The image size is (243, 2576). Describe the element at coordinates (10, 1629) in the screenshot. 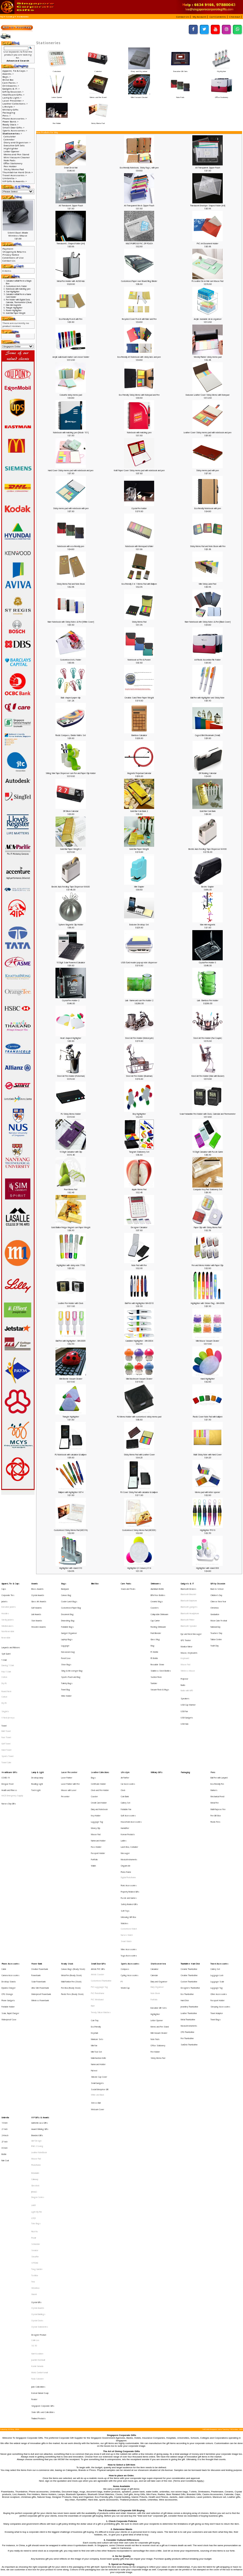

I see `Lanyards and Ribbons` at that location.